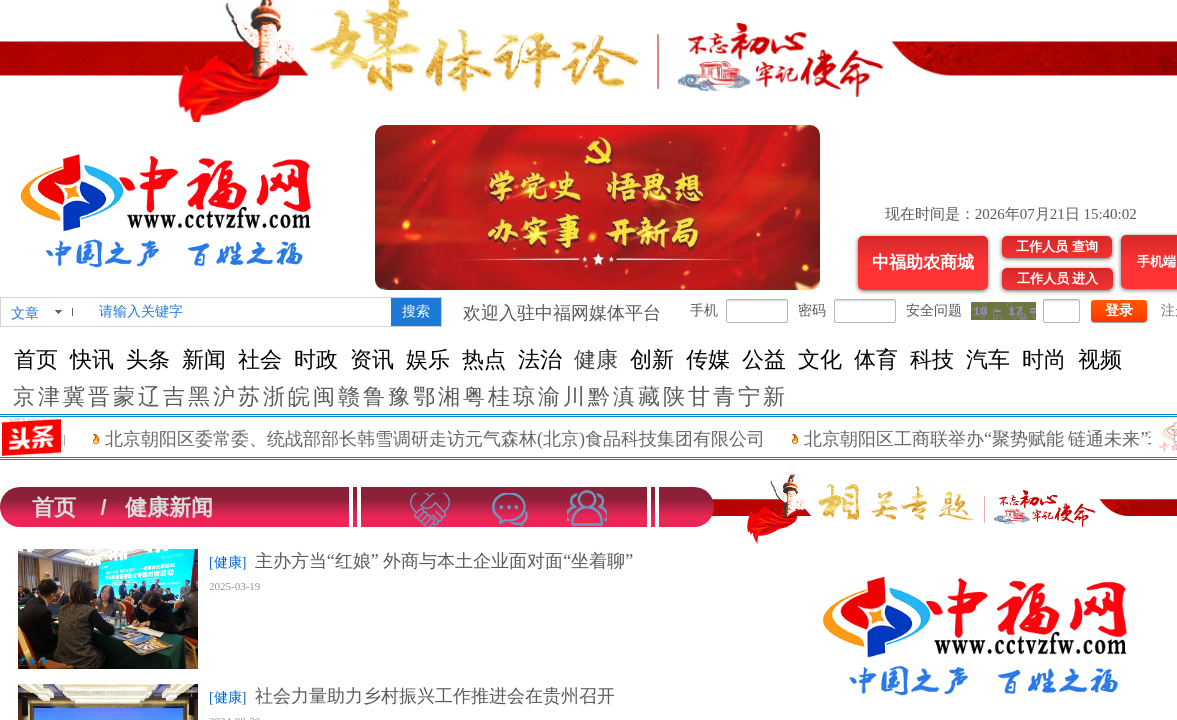 This screenshot has height=720, width=1177. I want to click on 文化, so click(820, 359).